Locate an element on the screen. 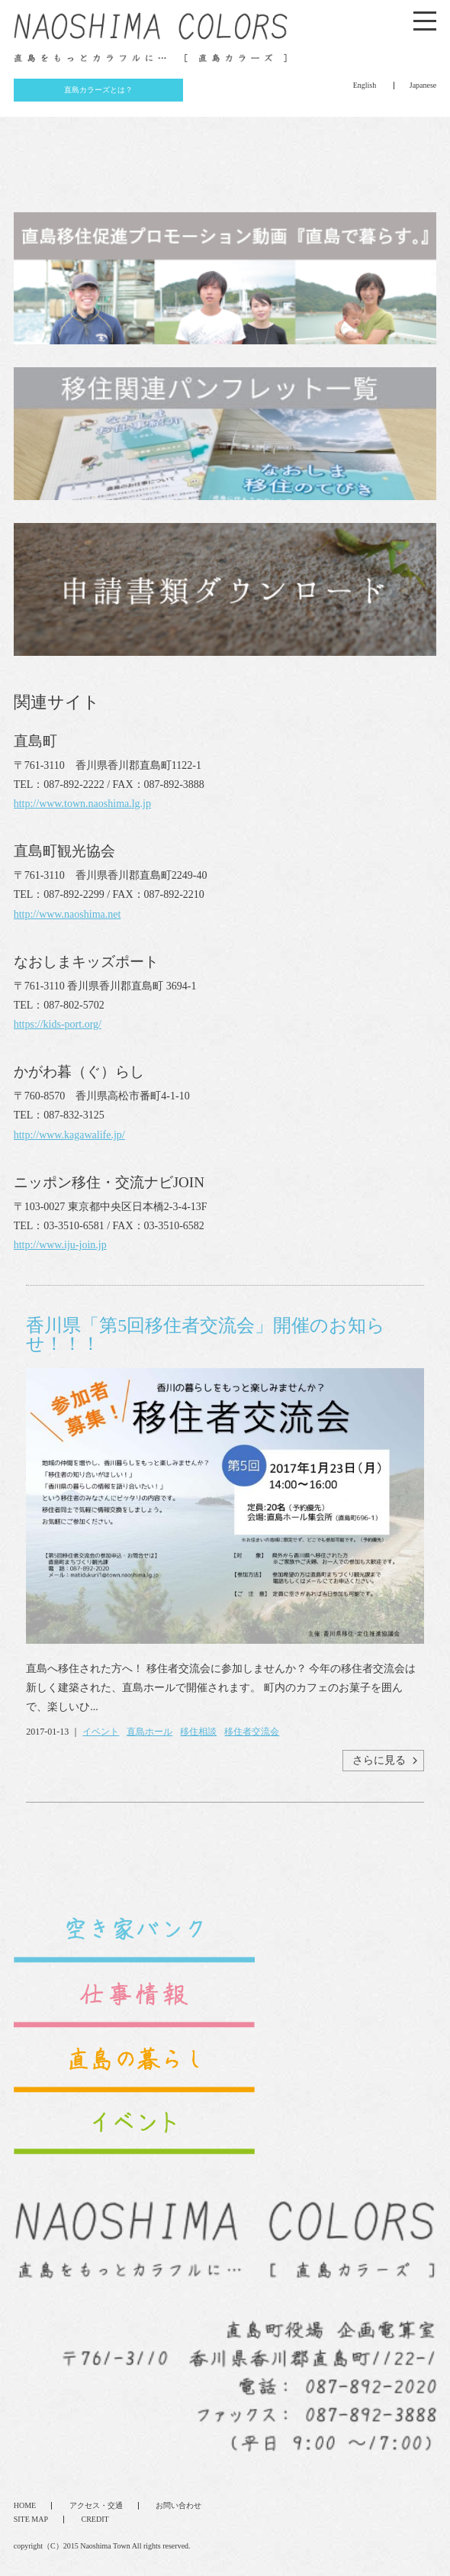 Image resolution: width=450 pixels, height=2576 pixels. さらに見る is located at coordinates (379, 1760).